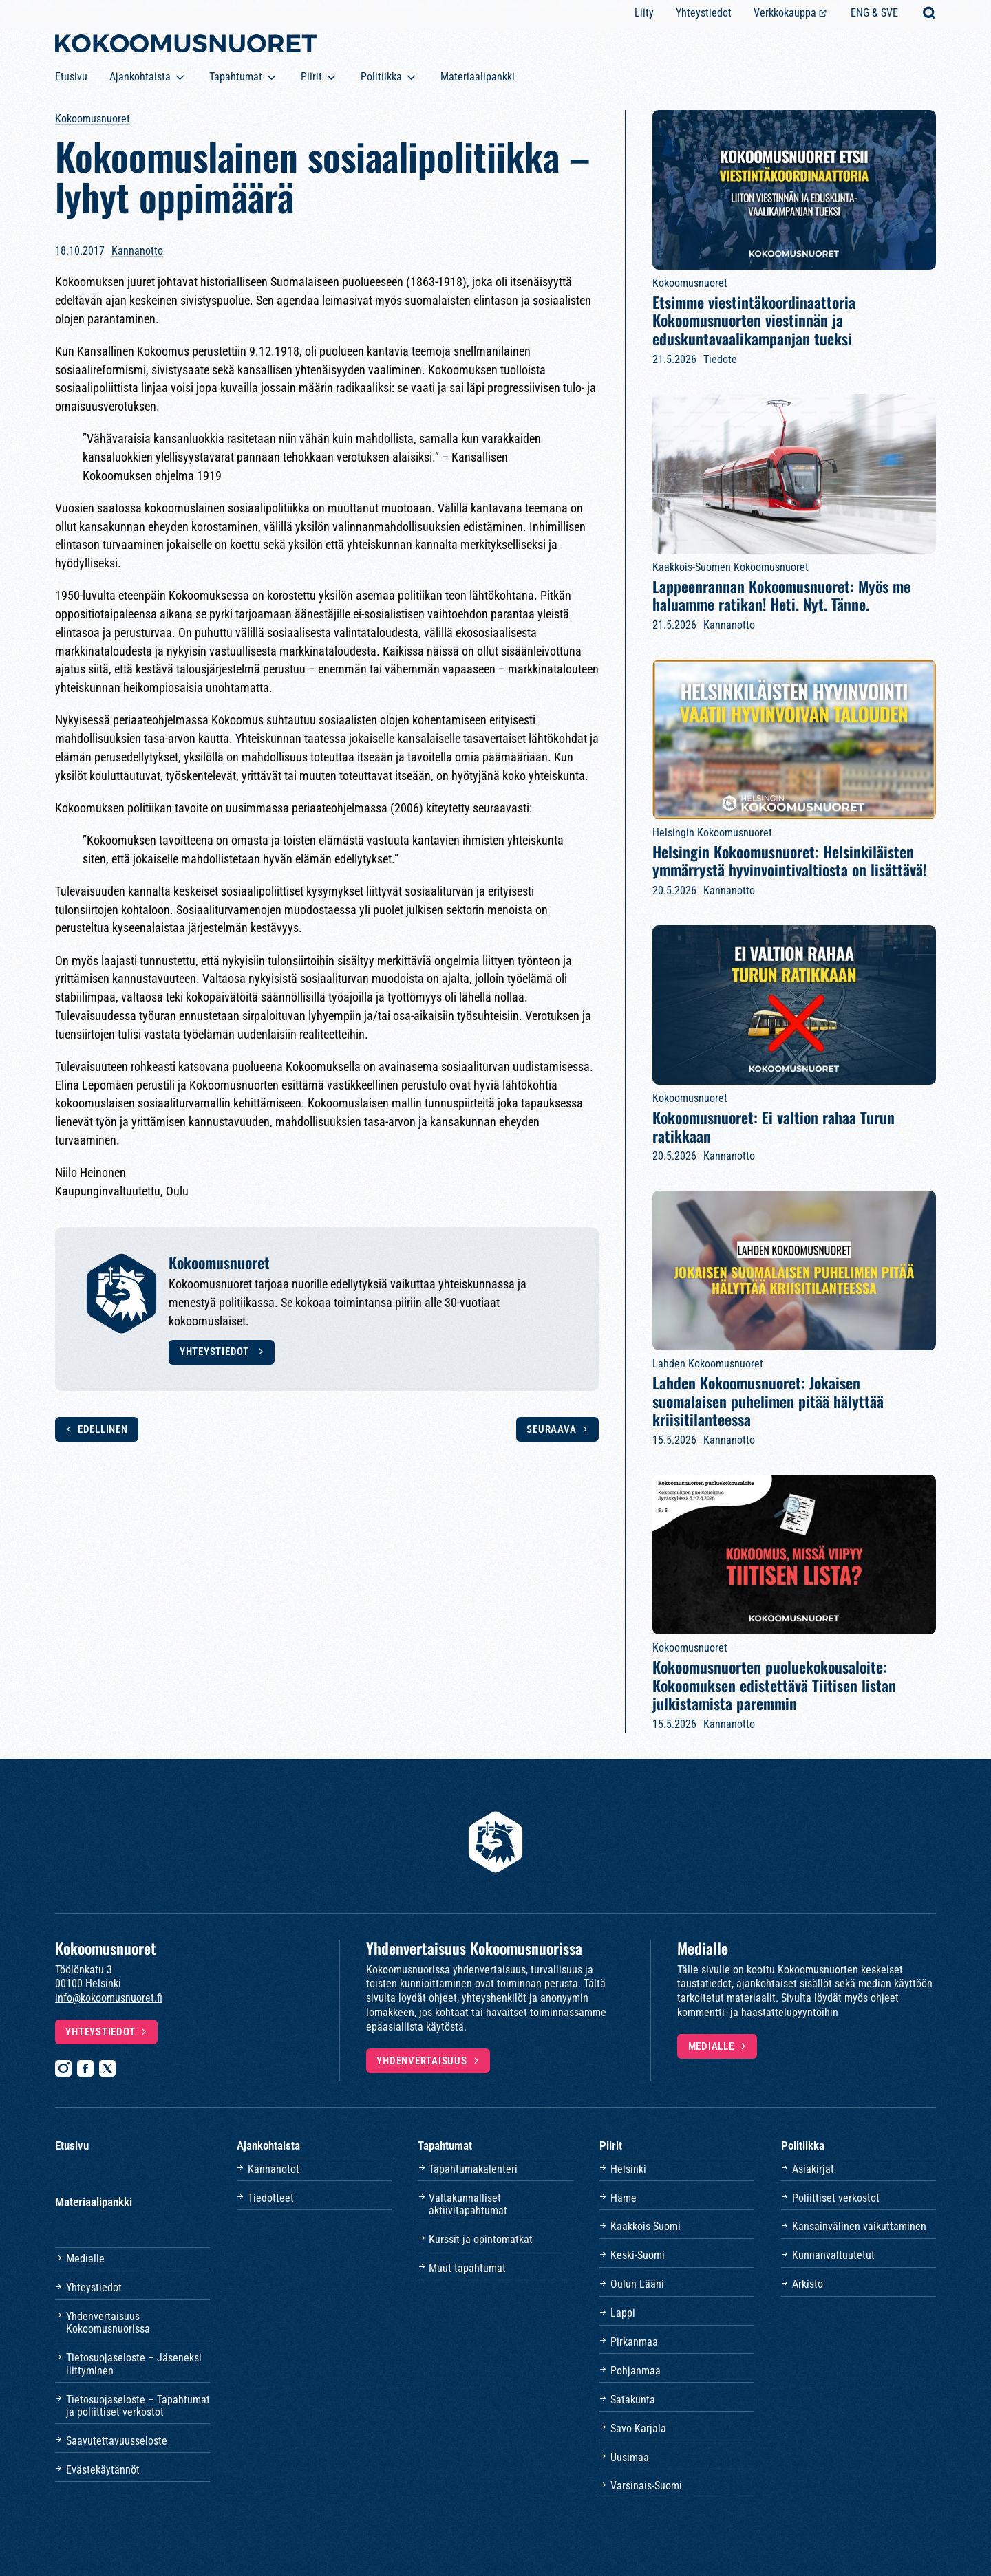  Describe the element at coordinates (785, 12) in the screenshot. I see `Verkkokauppa` at that location.